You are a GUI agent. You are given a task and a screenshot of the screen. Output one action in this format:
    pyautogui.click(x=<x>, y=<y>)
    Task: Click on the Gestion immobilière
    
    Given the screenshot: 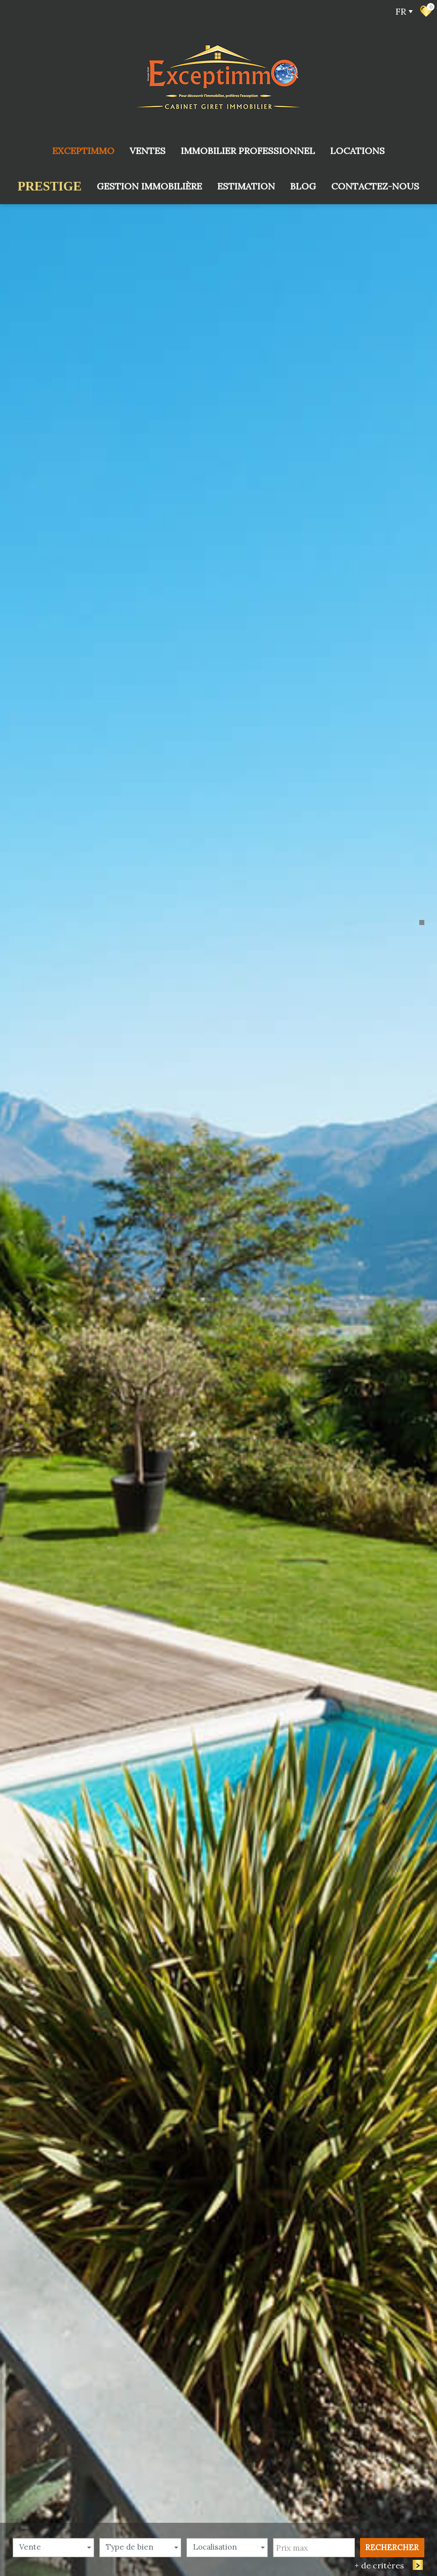 What is the action you would take?
    pyautogui.click(x=149, y=186)
    